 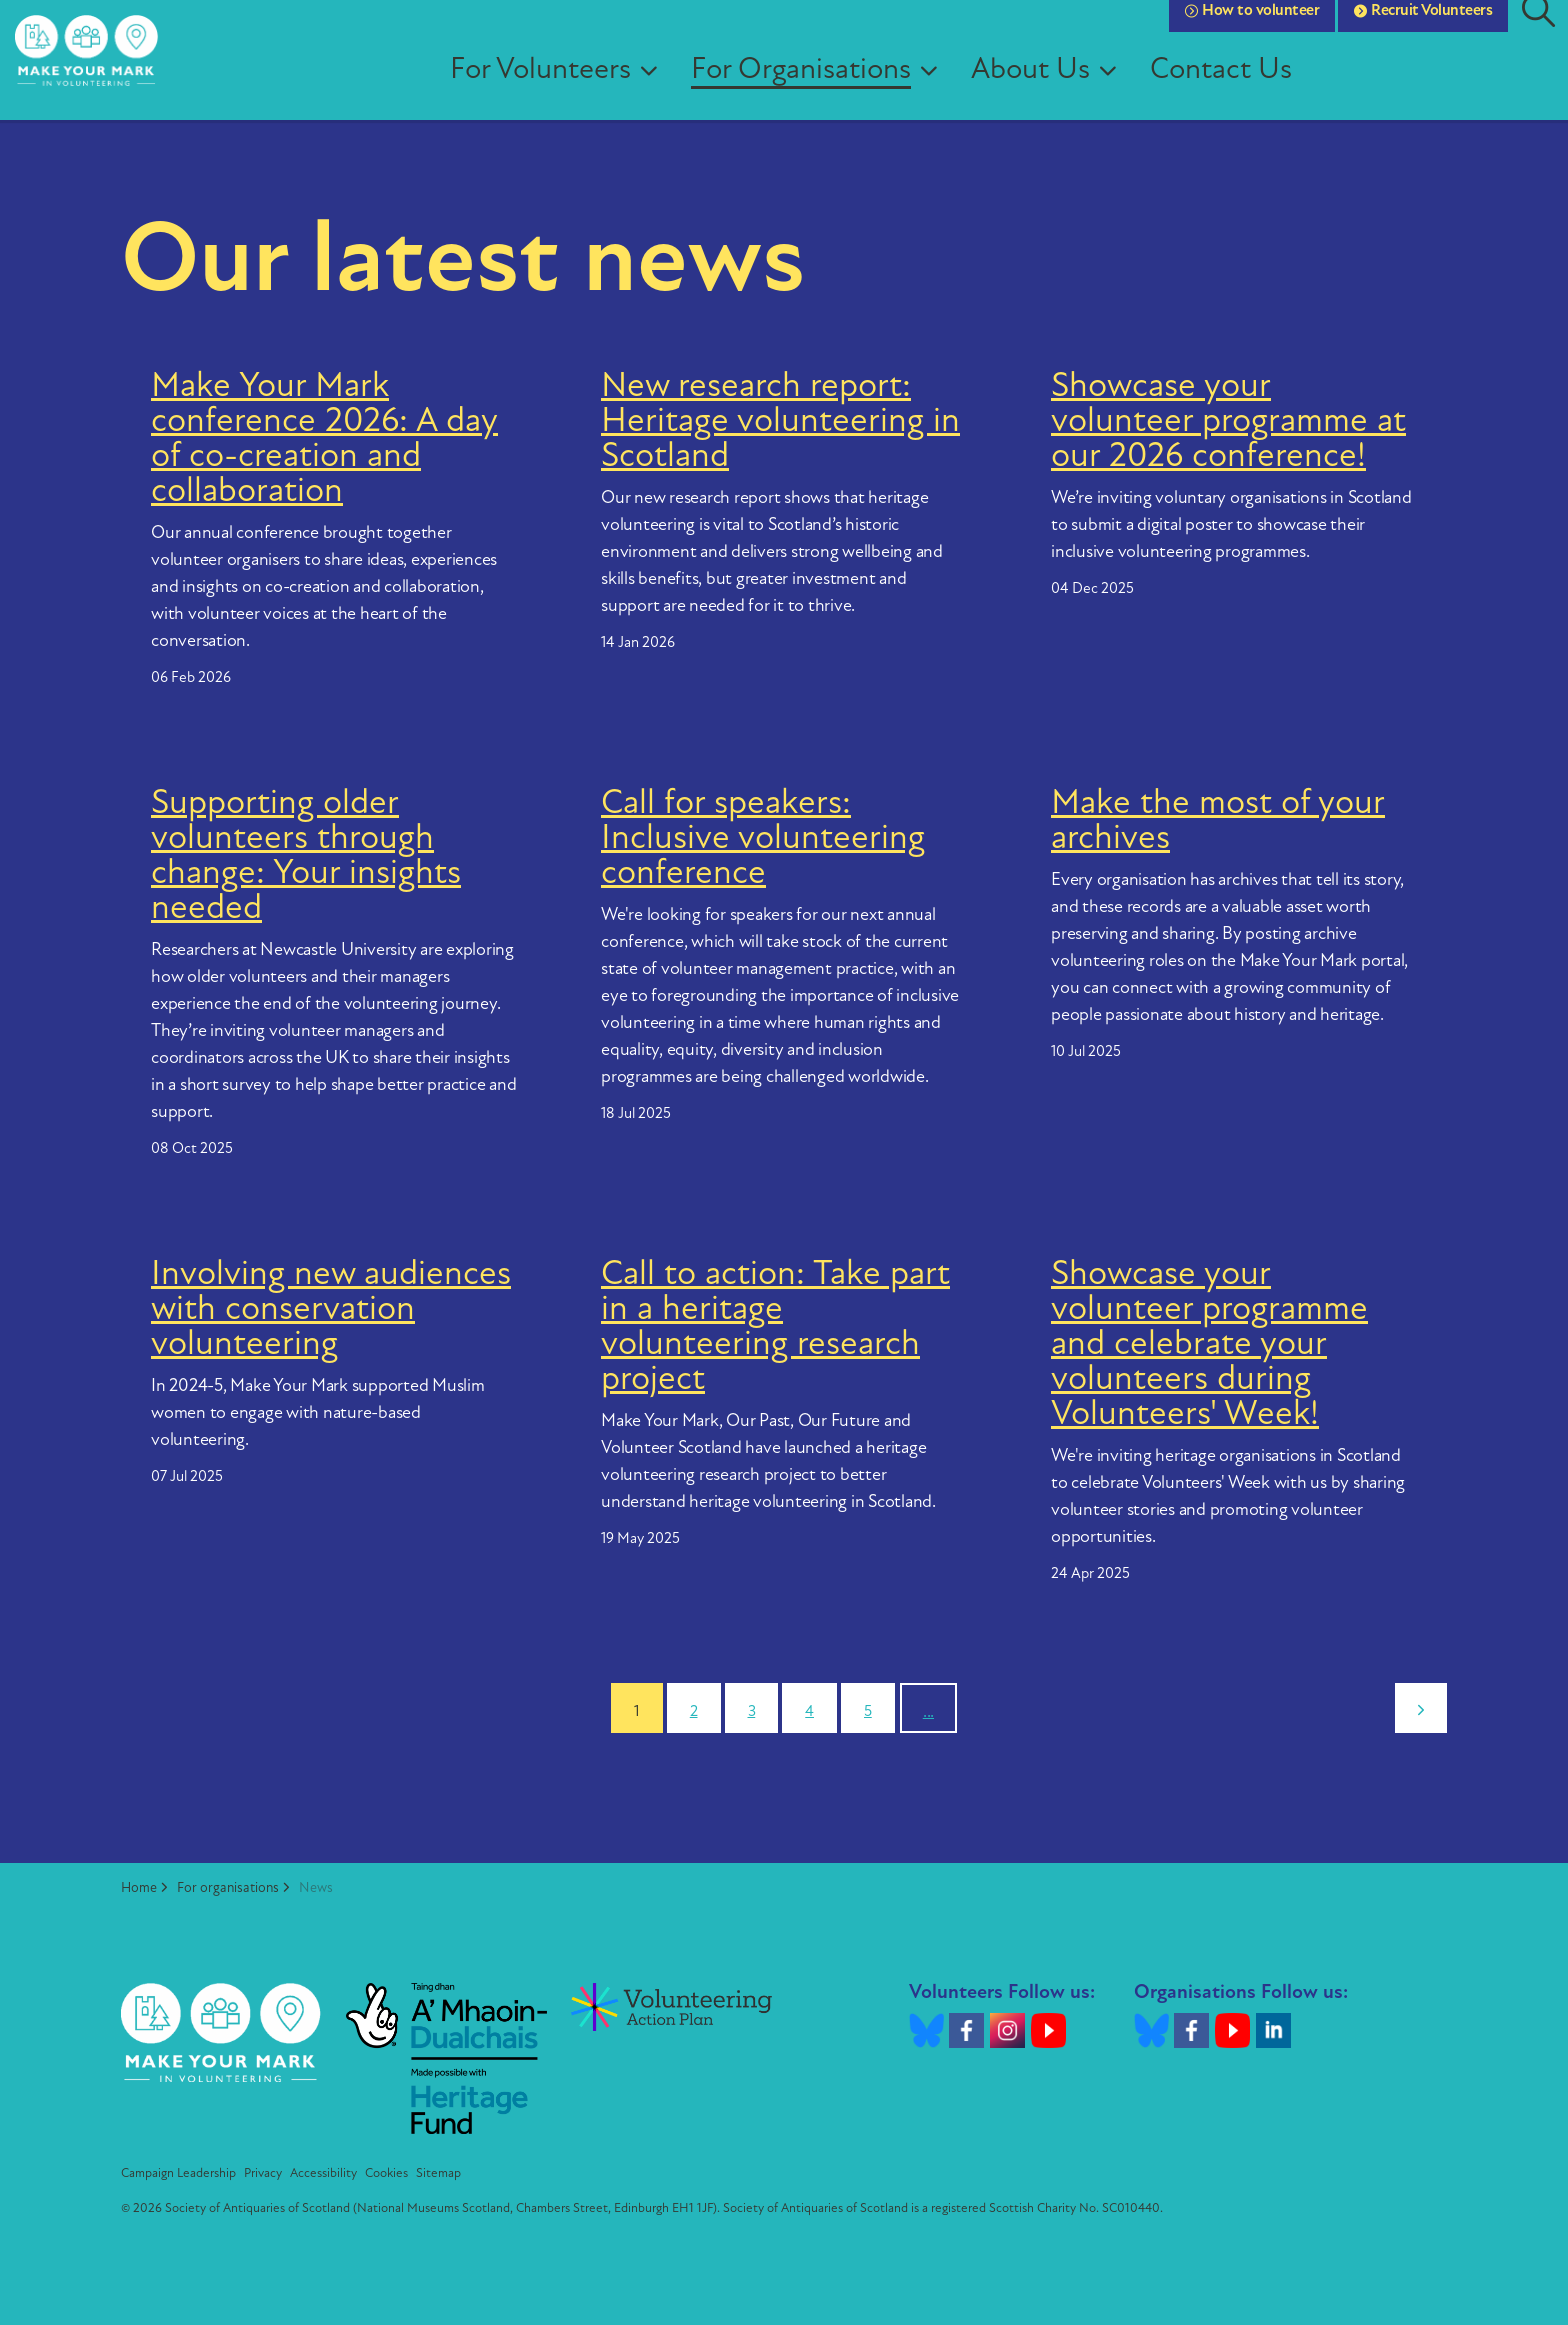 I want to click on 2 [Go to page 2], so click(x=694, y=1712).